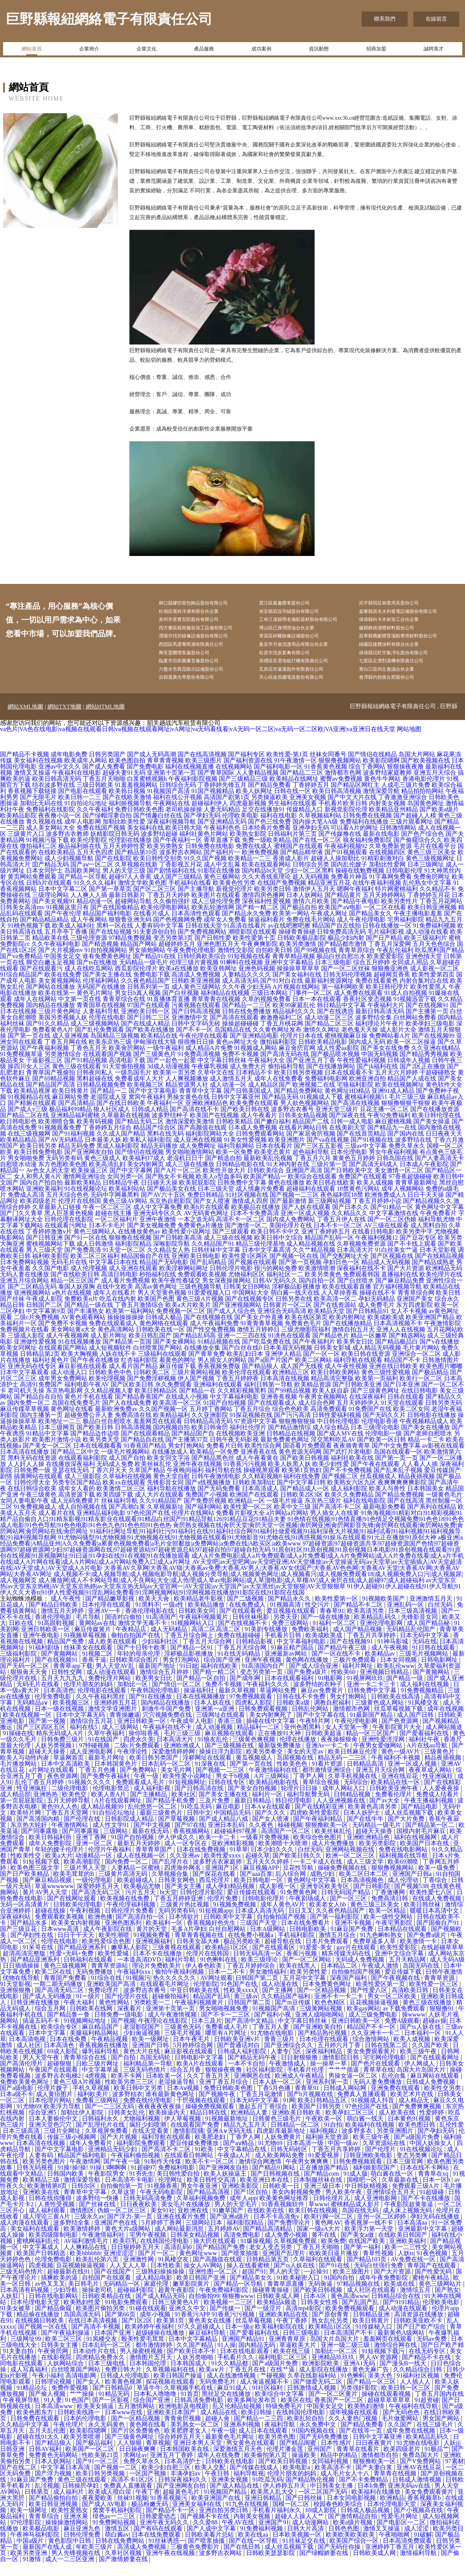 This screenshot has height=2576, width=465. Describe the element at coordinates (139, 1092) in the screenshot. I see `免费看成年人大片` at that location.